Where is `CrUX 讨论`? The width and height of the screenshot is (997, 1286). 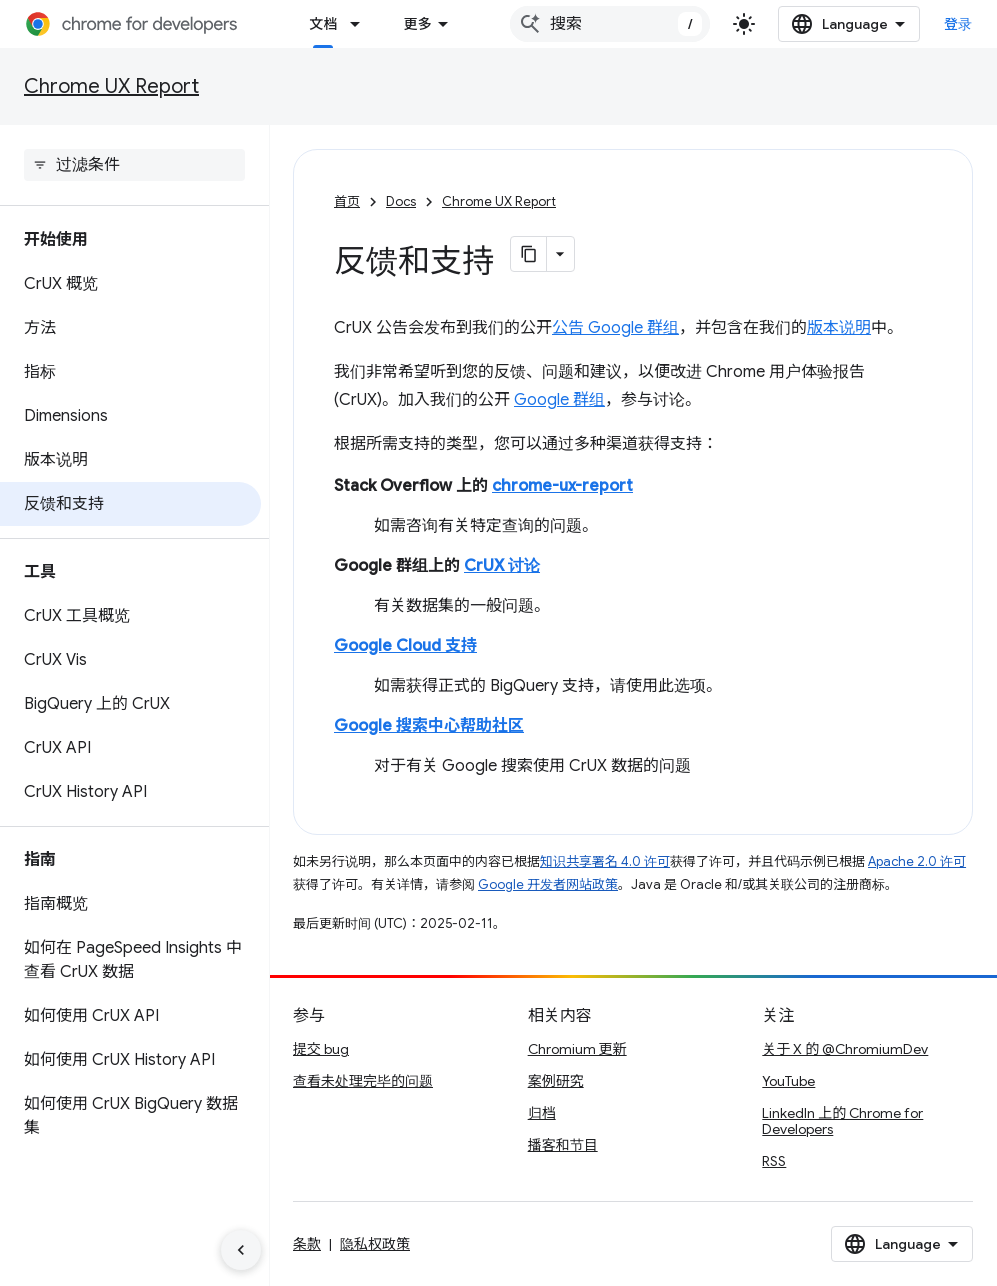 CrUX 讨论 is located at coordinates (502, 566).